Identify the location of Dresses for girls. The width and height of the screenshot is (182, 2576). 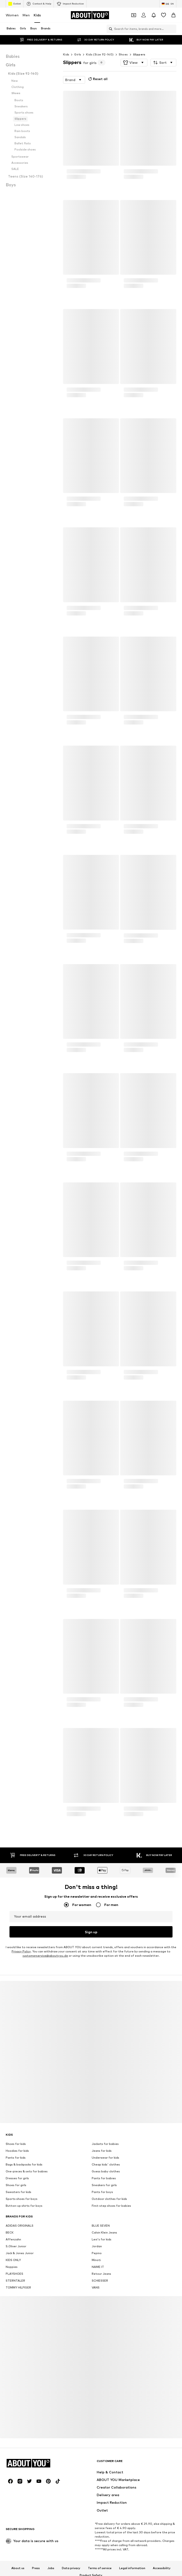
(17, 2167).